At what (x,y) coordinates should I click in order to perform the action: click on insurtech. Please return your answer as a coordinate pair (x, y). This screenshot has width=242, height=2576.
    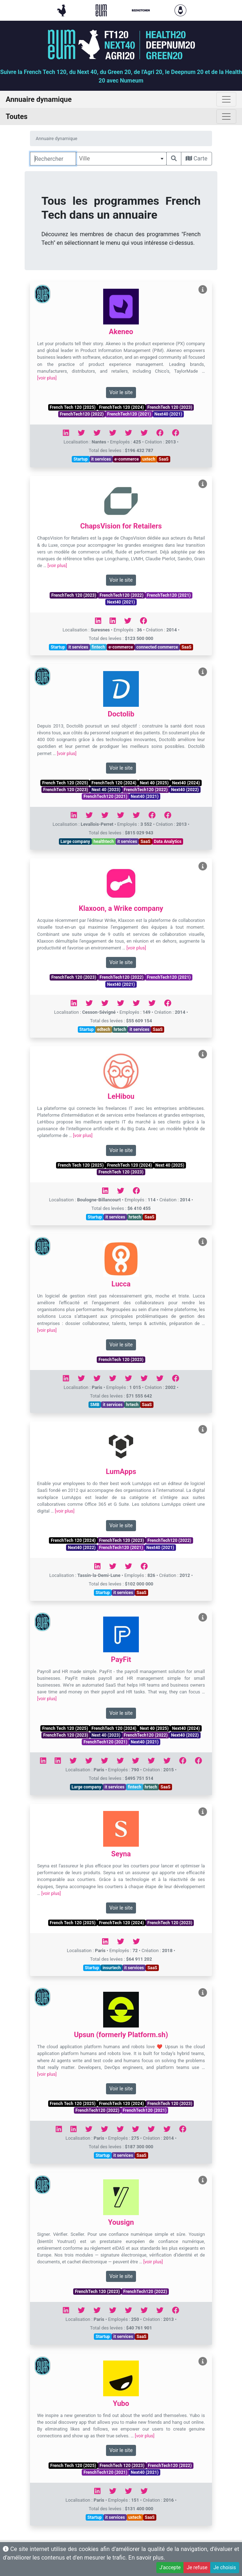
    Looking at the image, I should click on (111, 1967).